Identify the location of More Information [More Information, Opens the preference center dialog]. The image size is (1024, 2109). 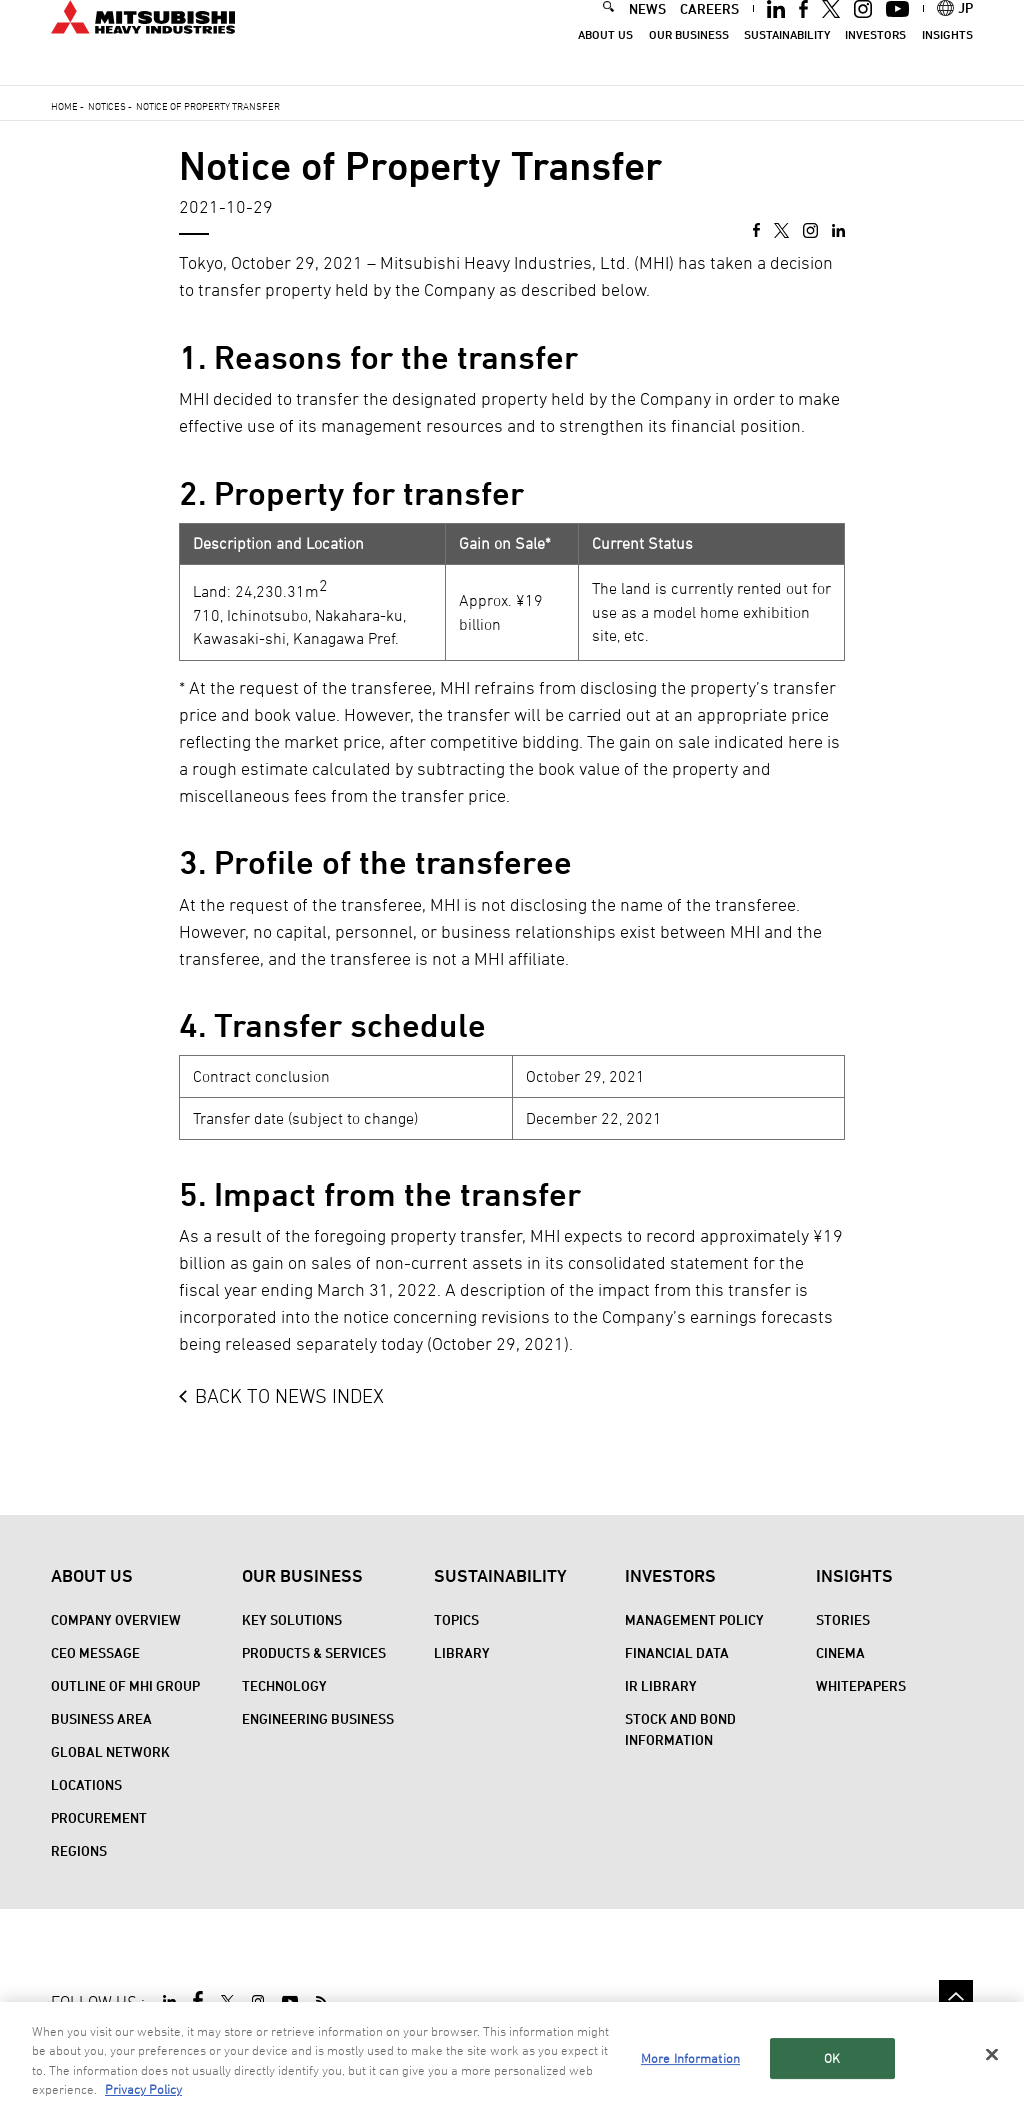
(690, 2078).